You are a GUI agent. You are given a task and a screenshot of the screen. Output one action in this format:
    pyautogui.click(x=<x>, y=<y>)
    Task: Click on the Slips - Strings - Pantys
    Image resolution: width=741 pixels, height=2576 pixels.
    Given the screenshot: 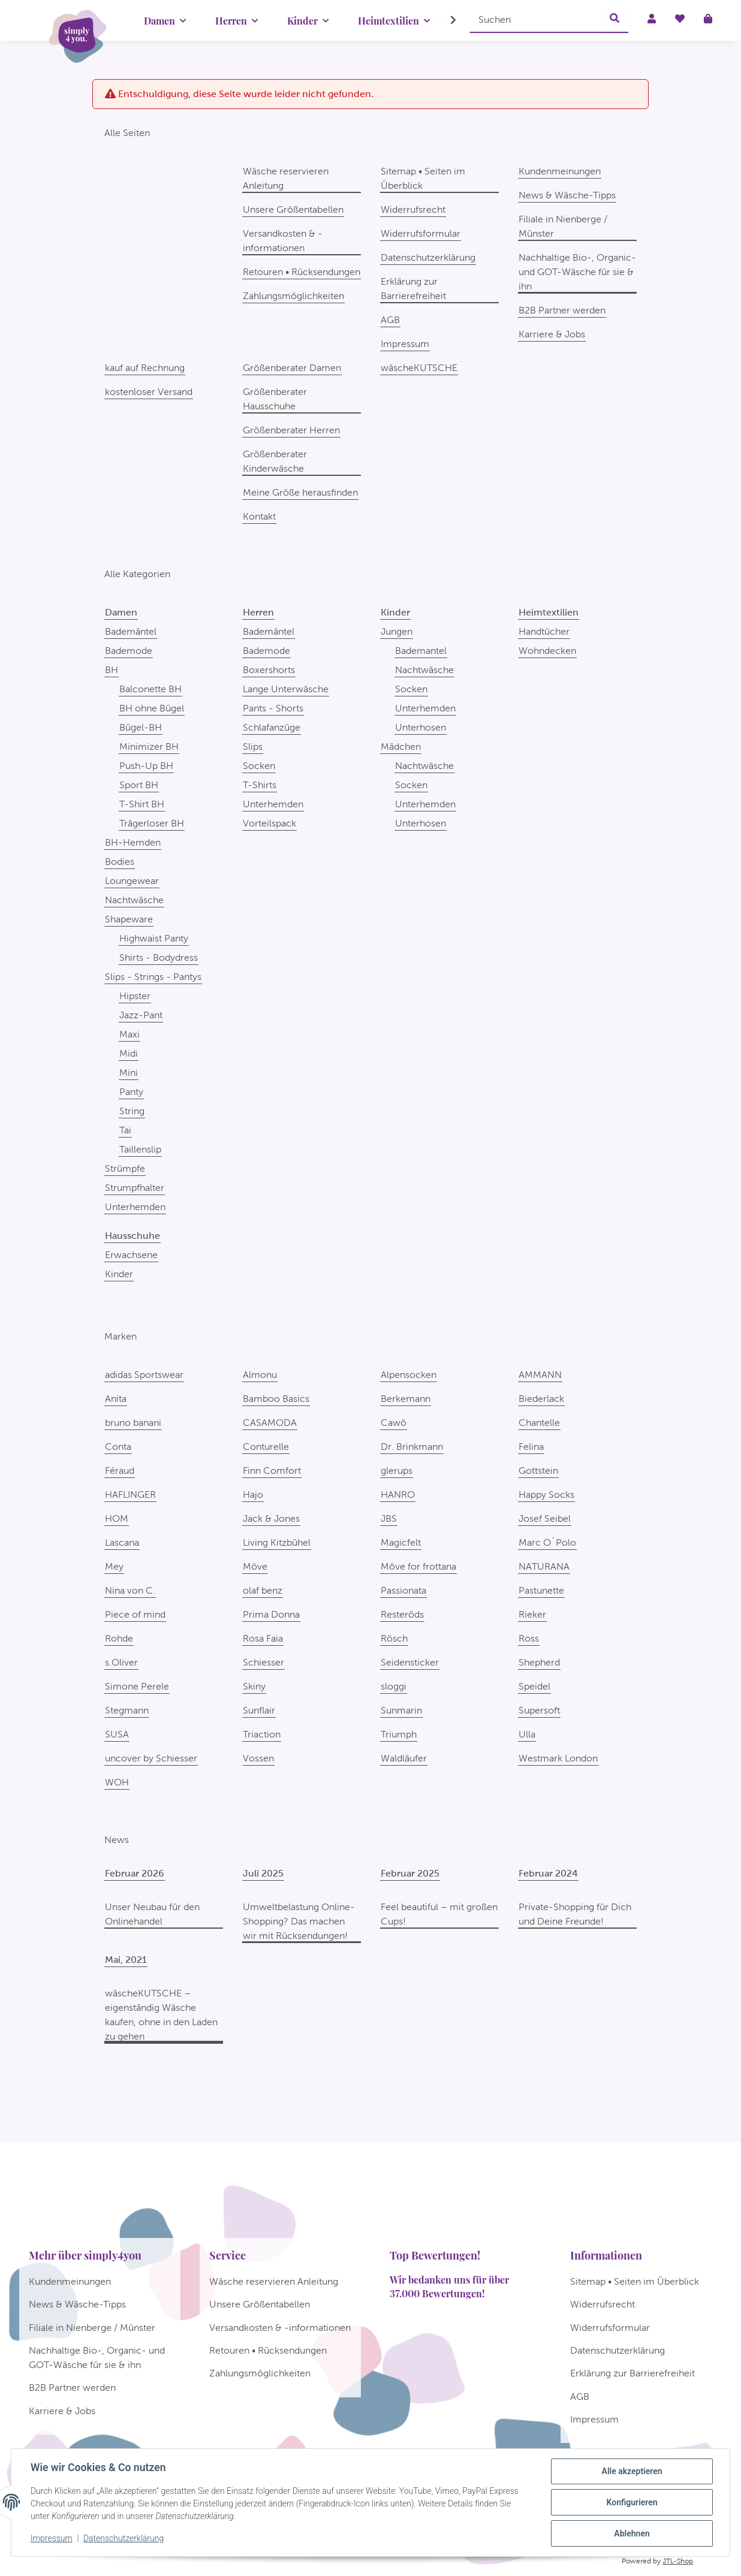 What is the action you would take?
    pyautogui.click(x=153, y=977)
    